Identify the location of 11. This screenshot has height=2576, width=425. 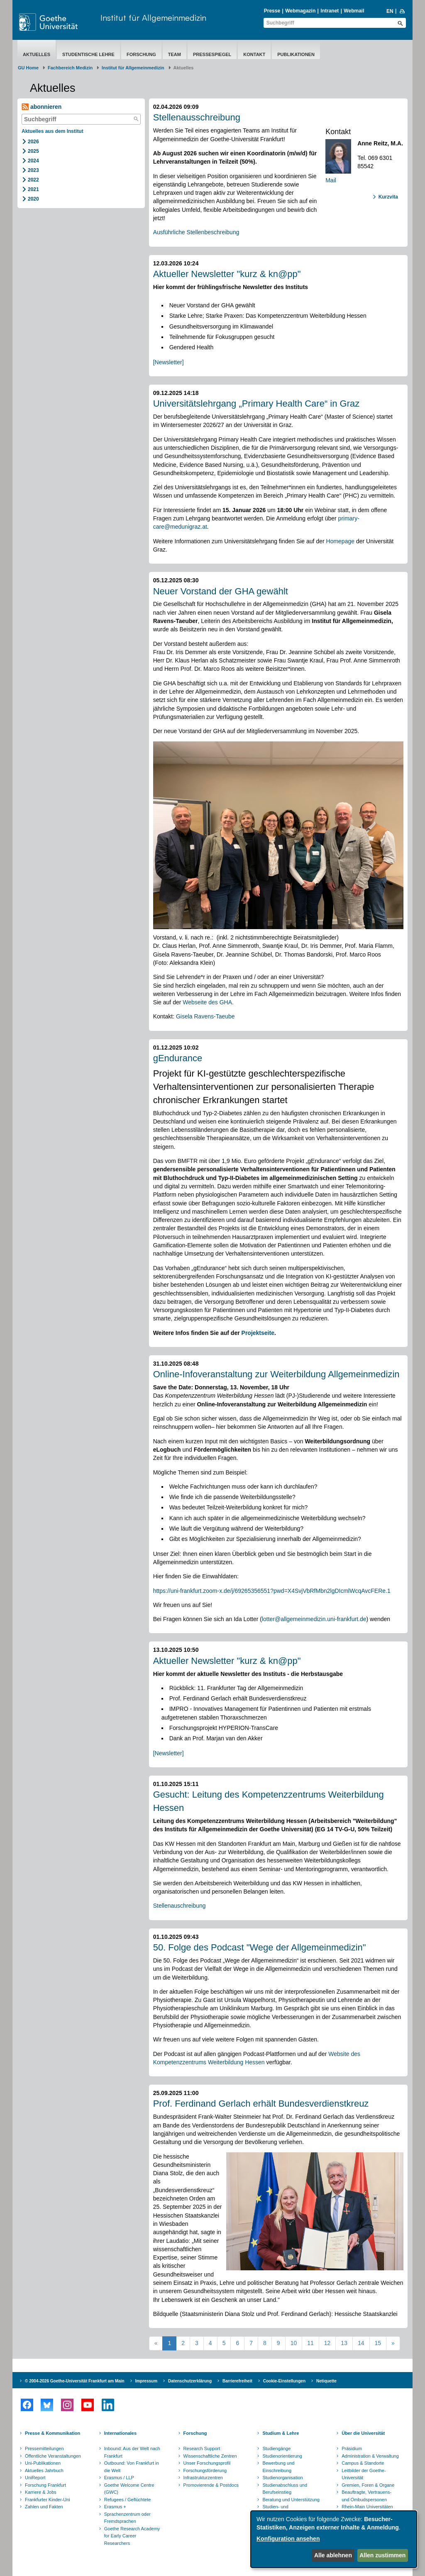
(310, 2343).